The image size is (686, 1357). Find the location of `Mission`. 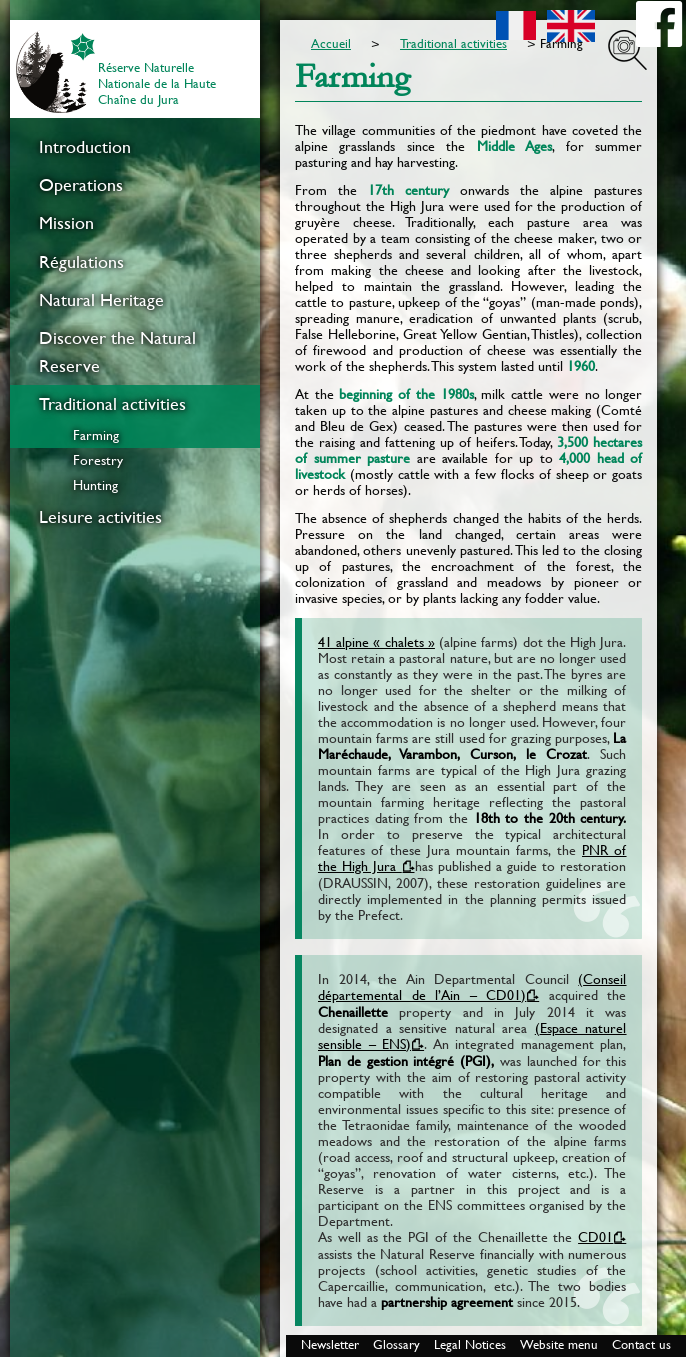

Mission is located at coordinates (66, 223).